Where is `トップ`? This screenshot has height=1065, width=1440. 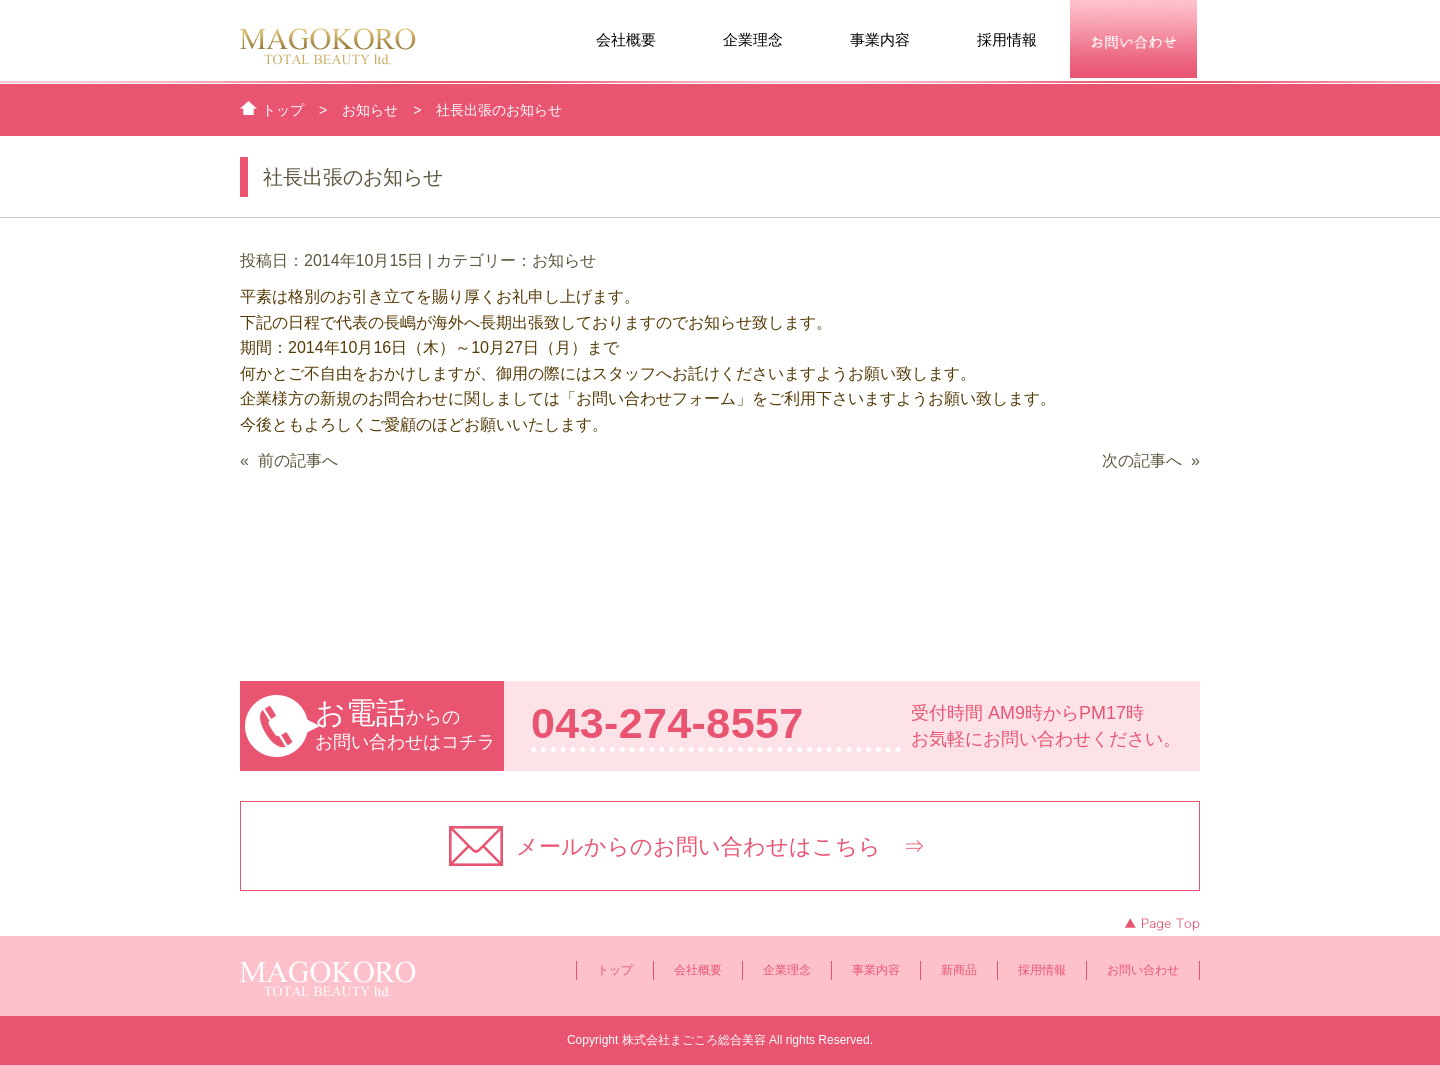
トップ is located at coordinates (615, 970).